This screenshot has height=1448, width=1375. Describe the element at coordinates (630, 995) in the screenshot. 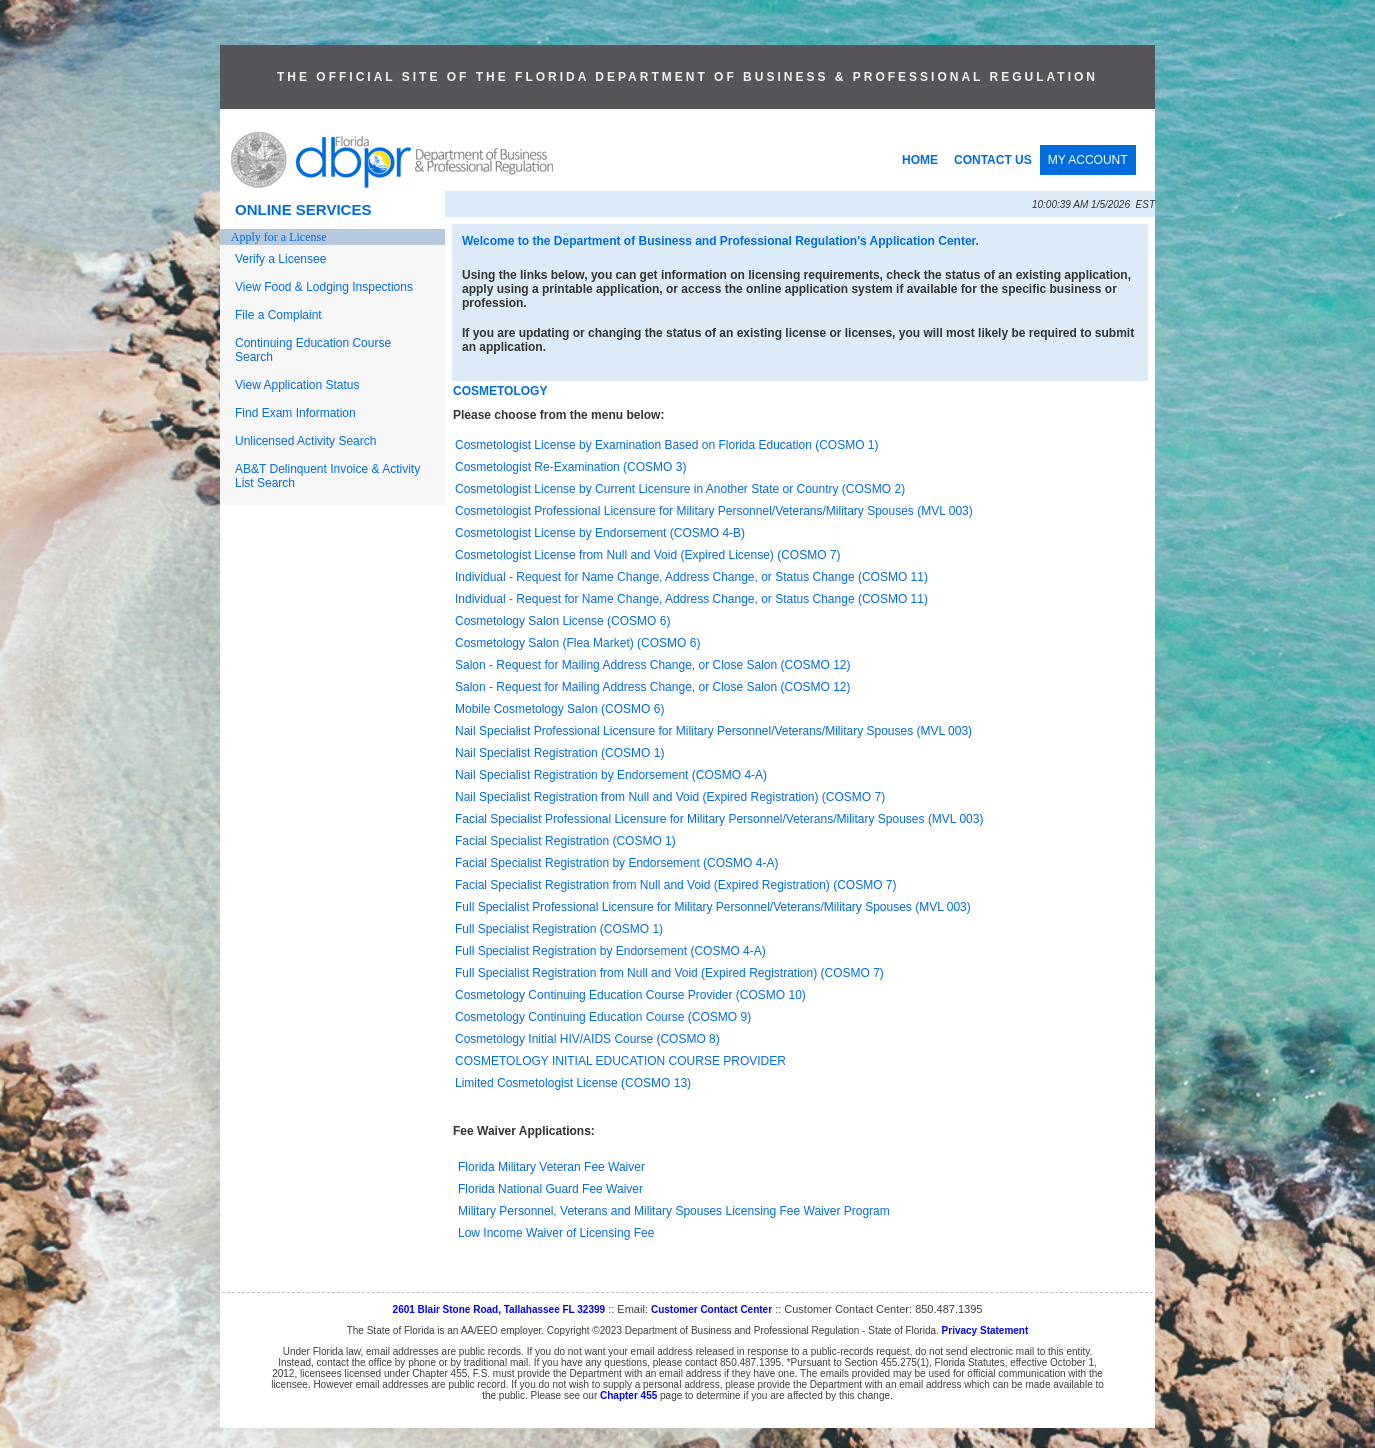

I see `Cosmetology Continuing Education Course Provider (COSMO 10)` at that location.